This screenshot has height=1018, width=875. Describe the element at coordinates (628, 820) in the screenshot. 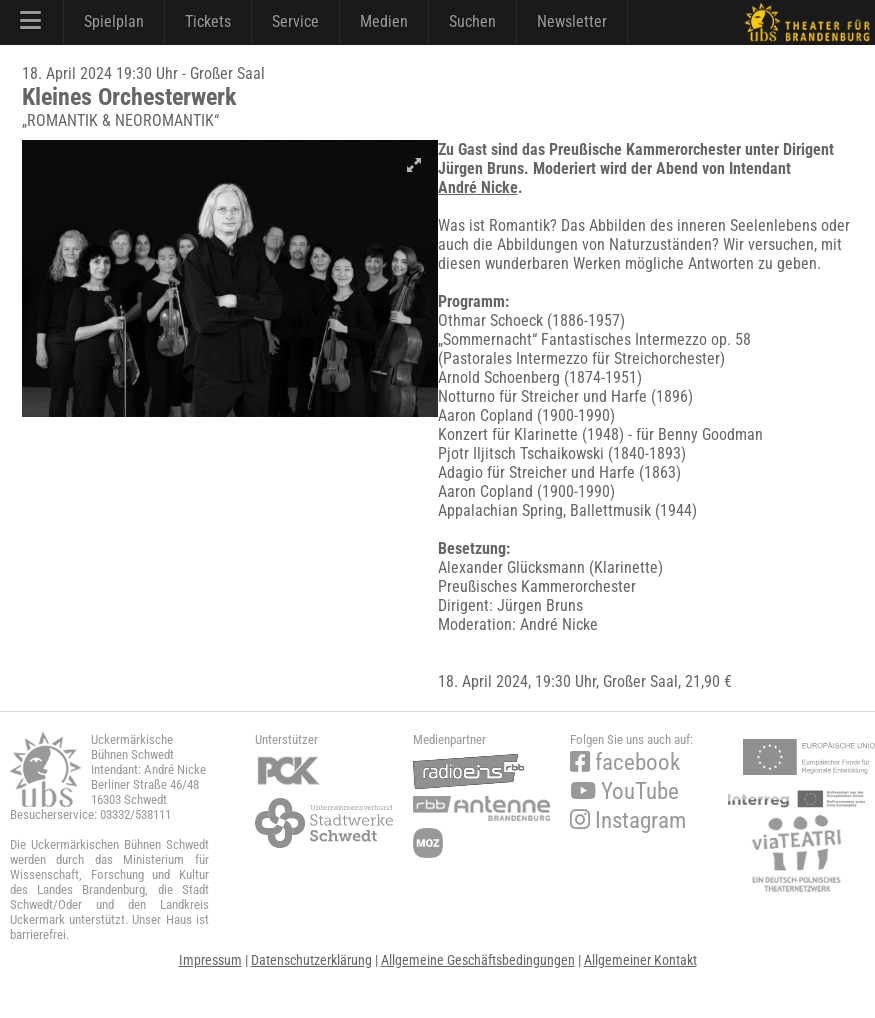

I see `Instagram` at that location.